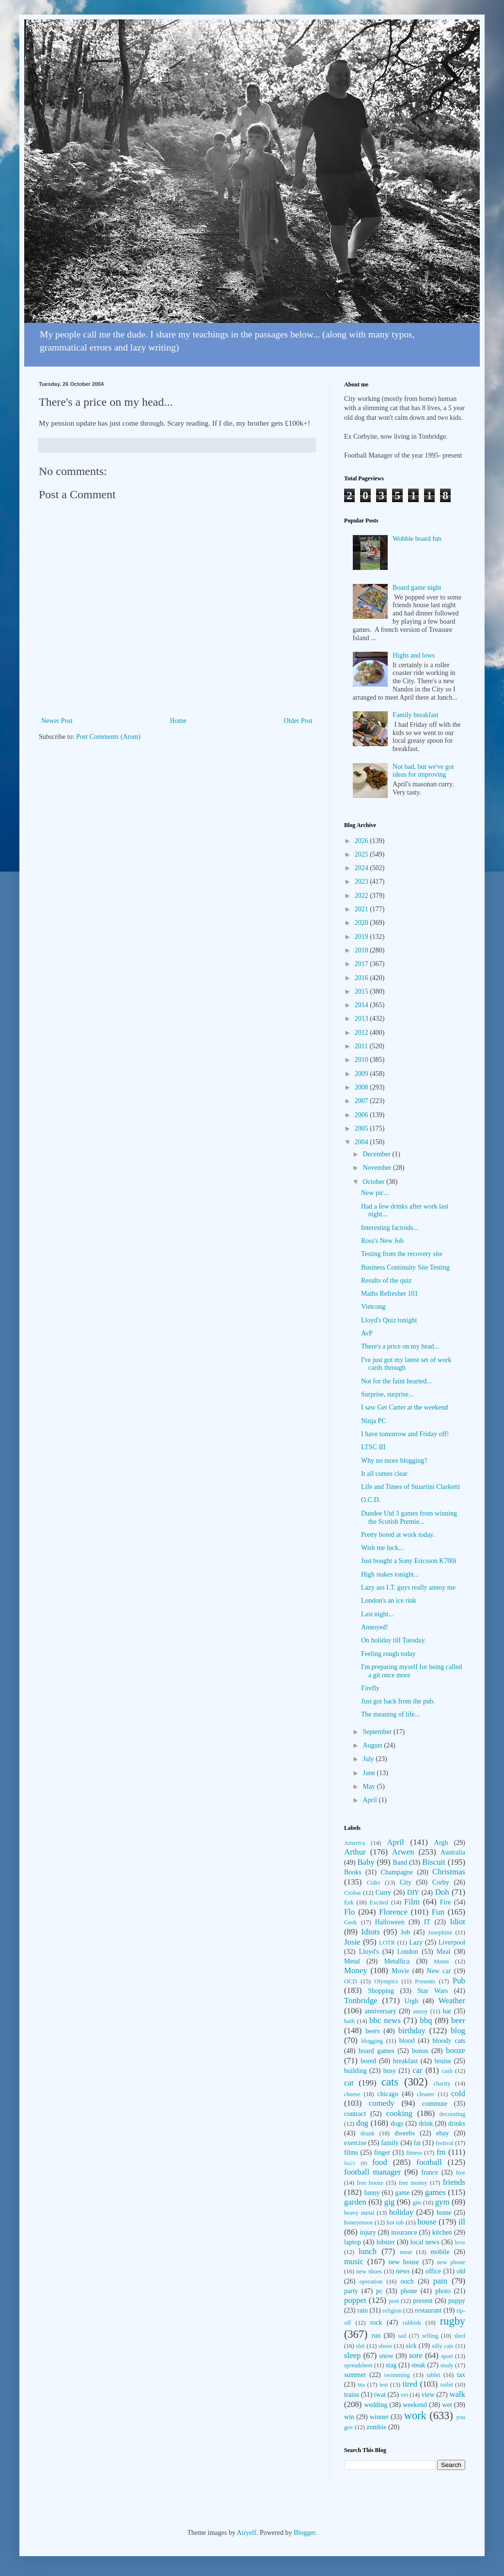 Image resolution: width=504 pixels, height=2576 pixels. I want to click on Ninja PC, so click(373, 1421).